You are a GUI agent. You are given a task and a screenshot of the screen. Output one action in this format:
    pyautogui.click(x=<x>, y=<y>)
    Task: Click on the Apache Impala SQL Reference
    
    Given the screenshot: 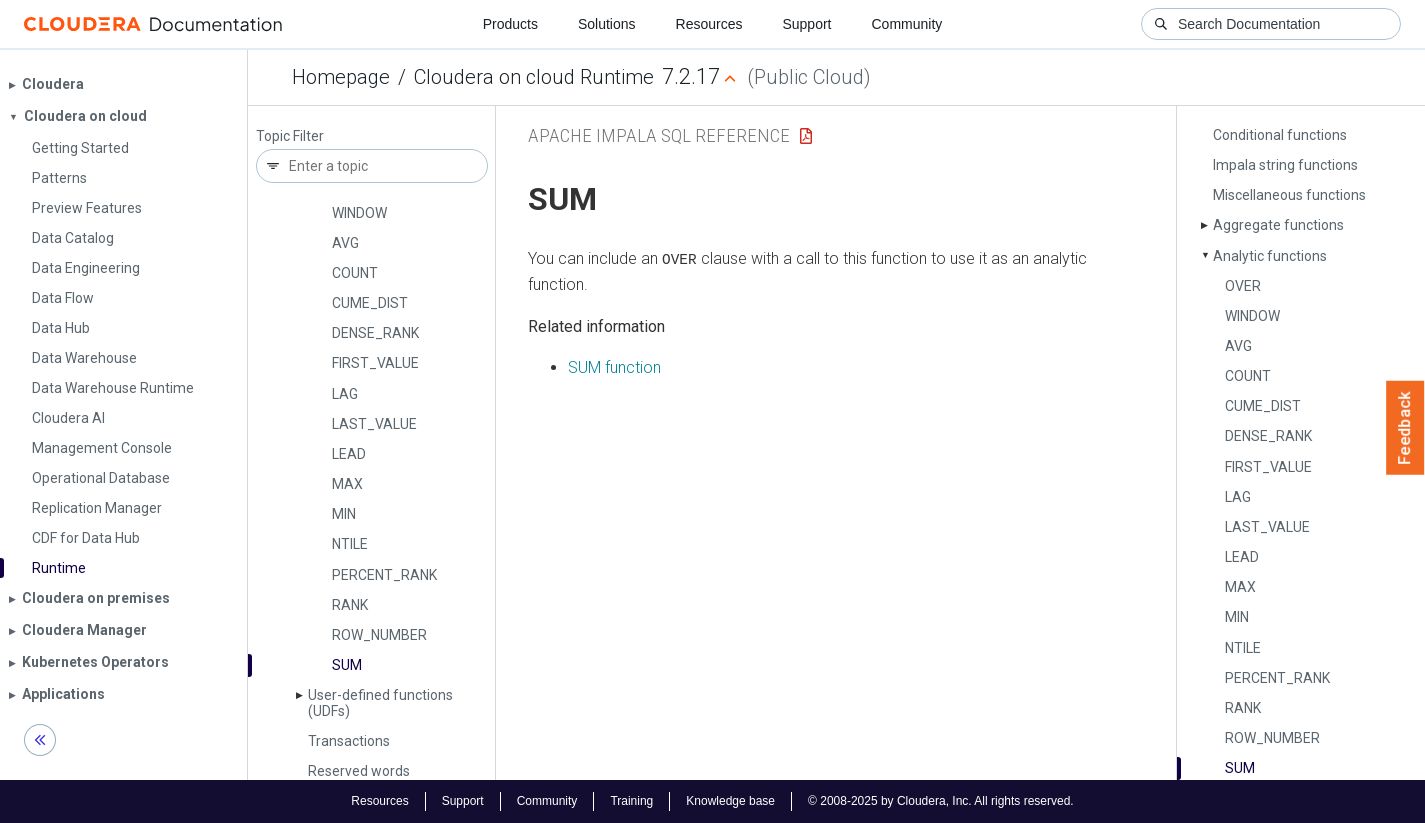 What is the action you would take?
    pyautogui.click(x=659, y=135)
    